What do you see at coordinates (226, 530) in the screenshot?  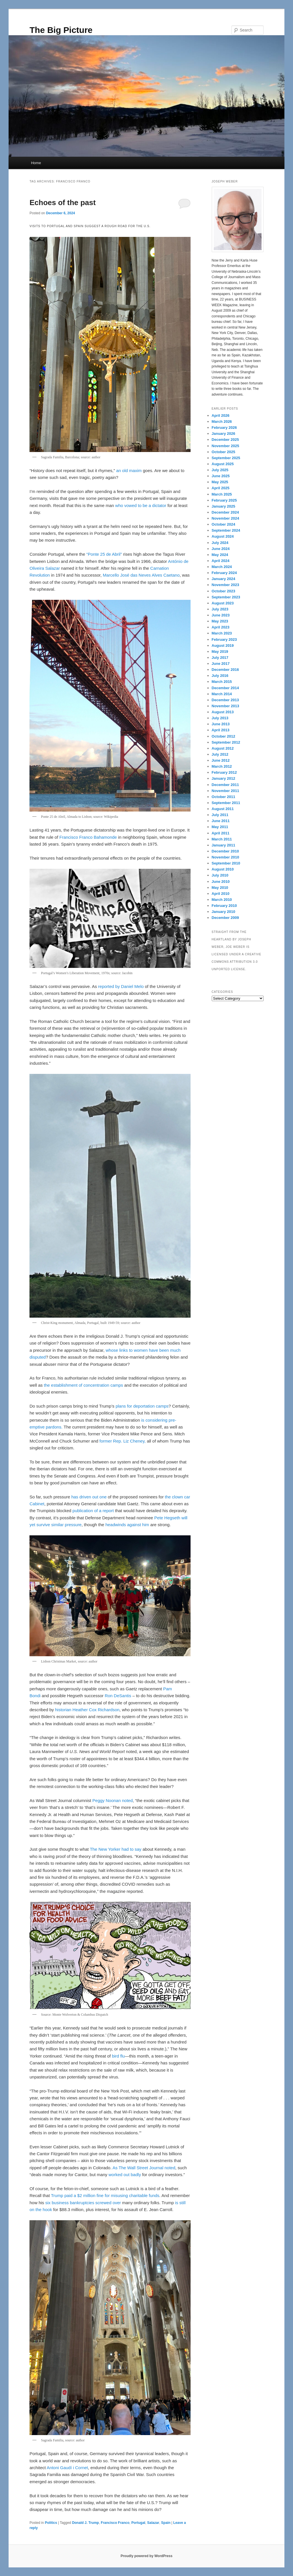 I see `September 2024` at bounding box center [226, 530].